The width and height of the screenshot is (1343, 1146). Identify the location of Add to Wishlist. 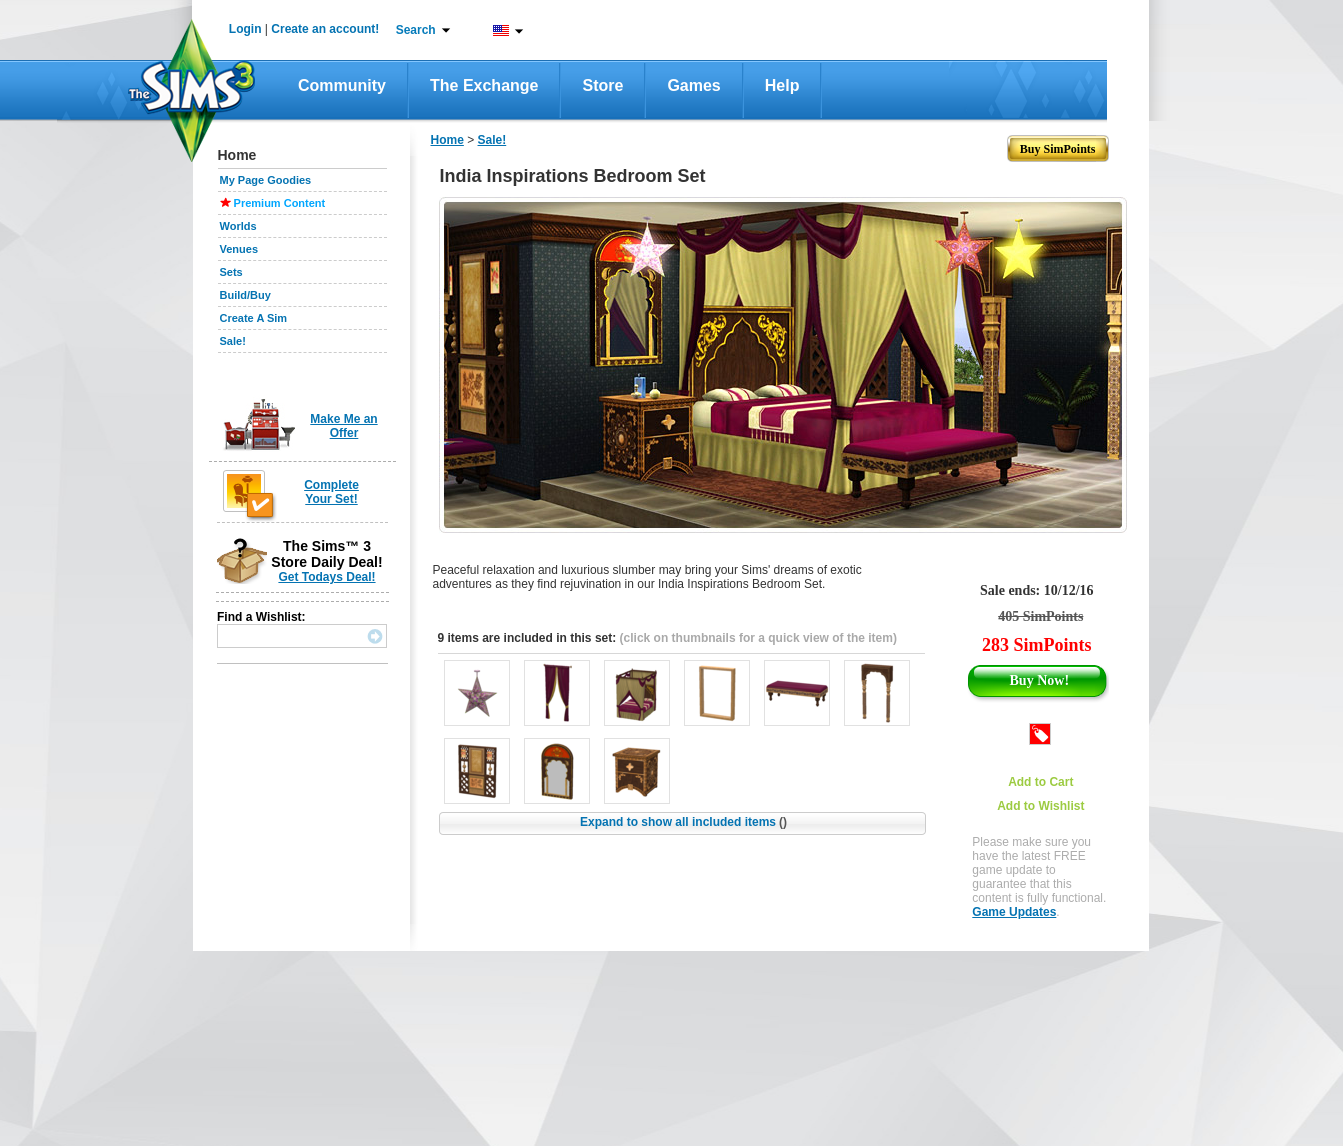
(1040, 806).